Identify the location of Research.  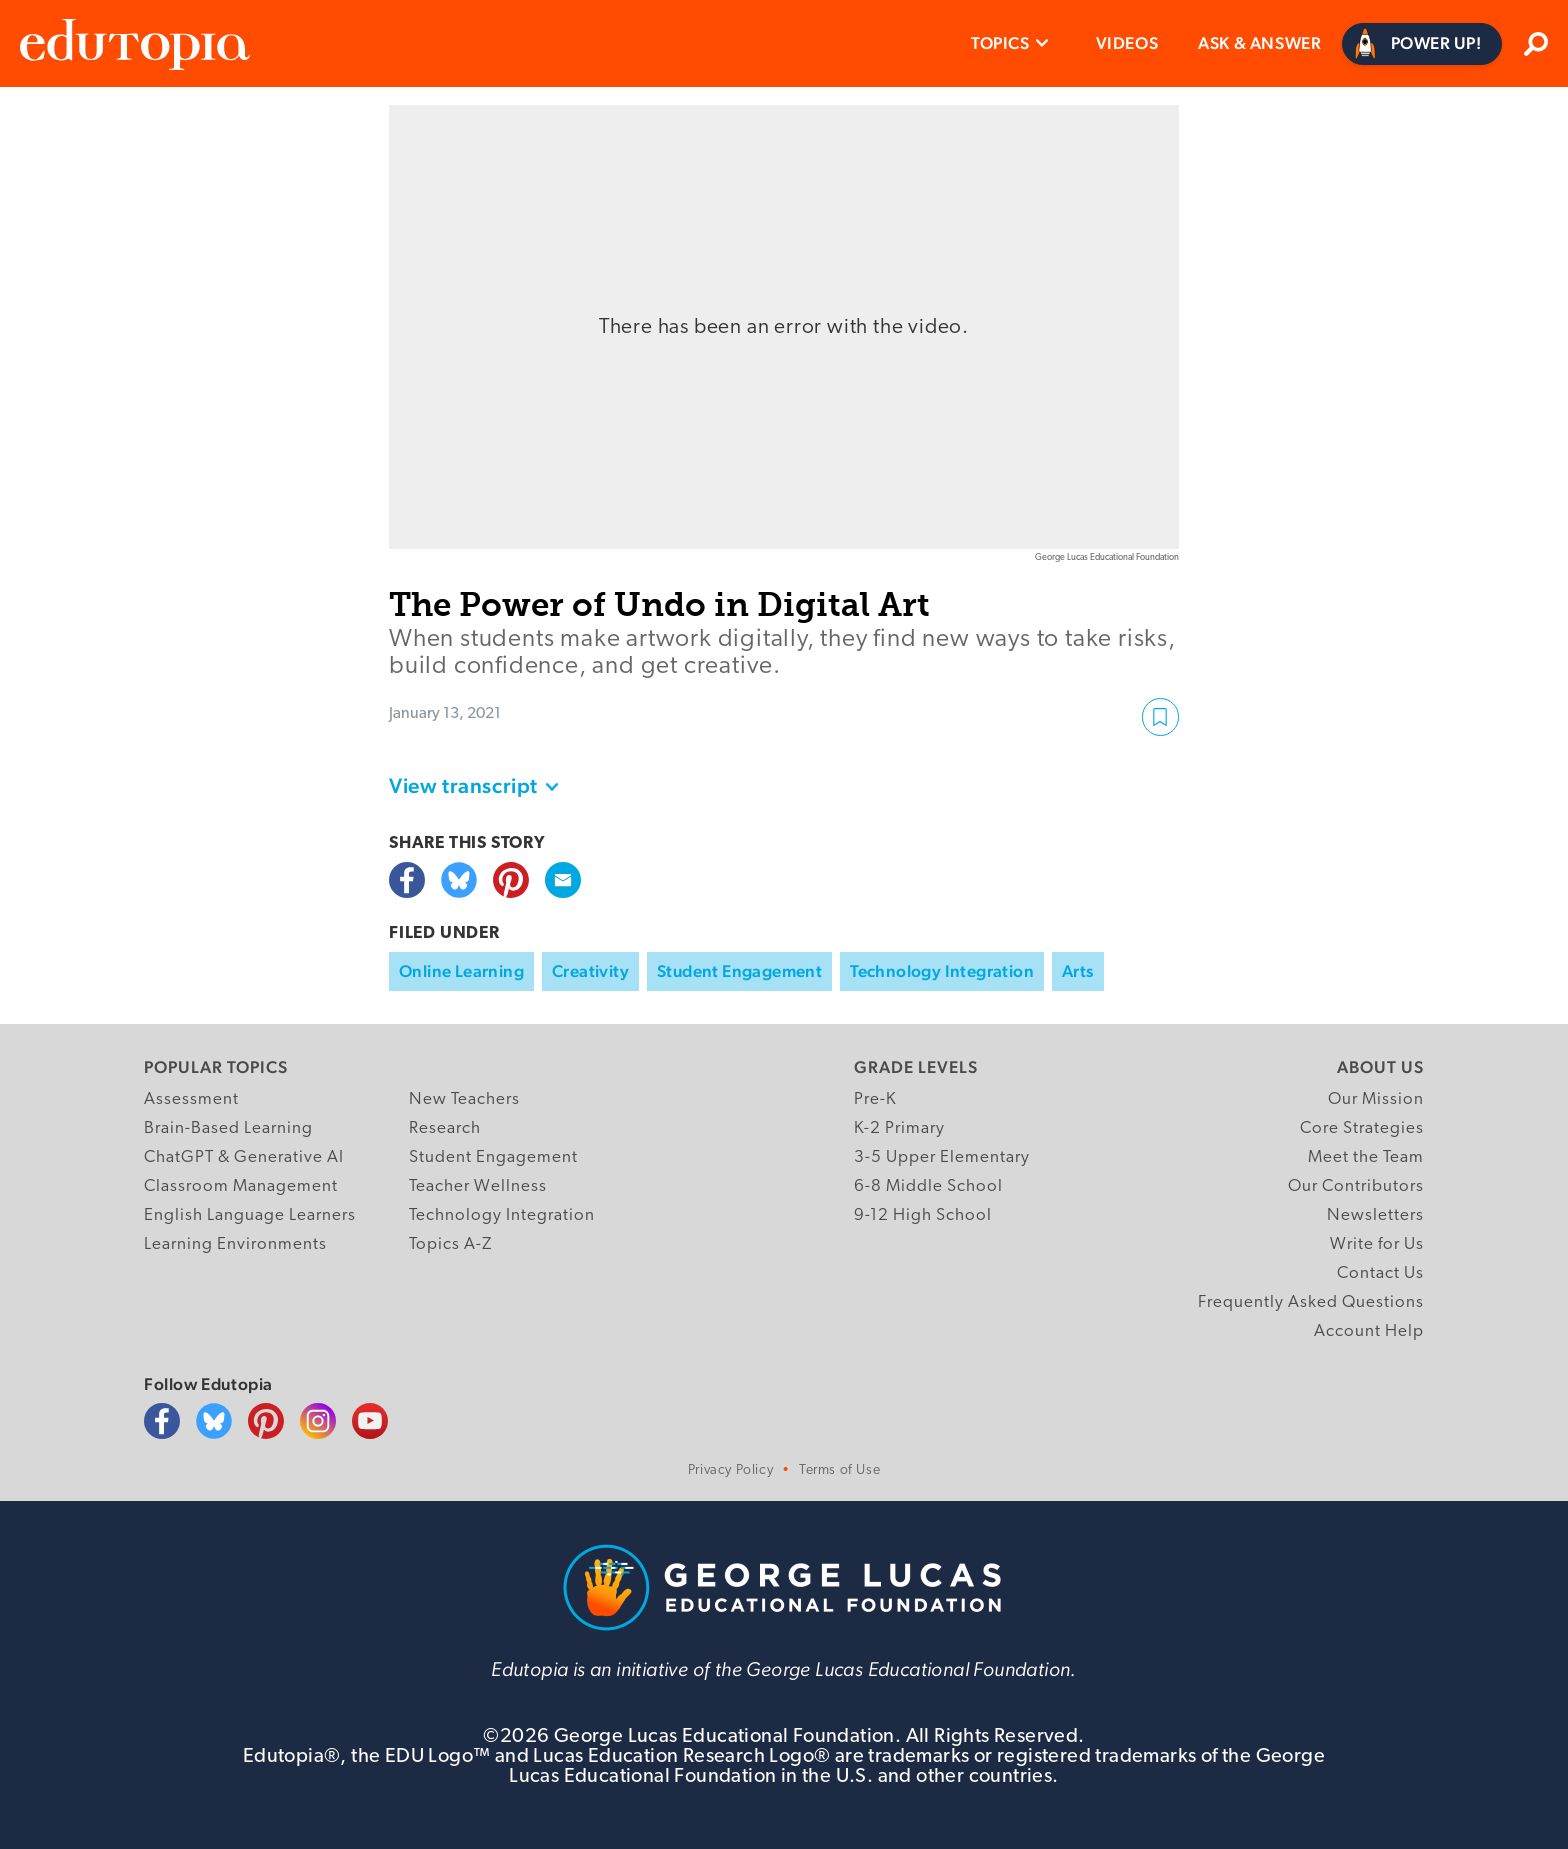
(445, 1128).